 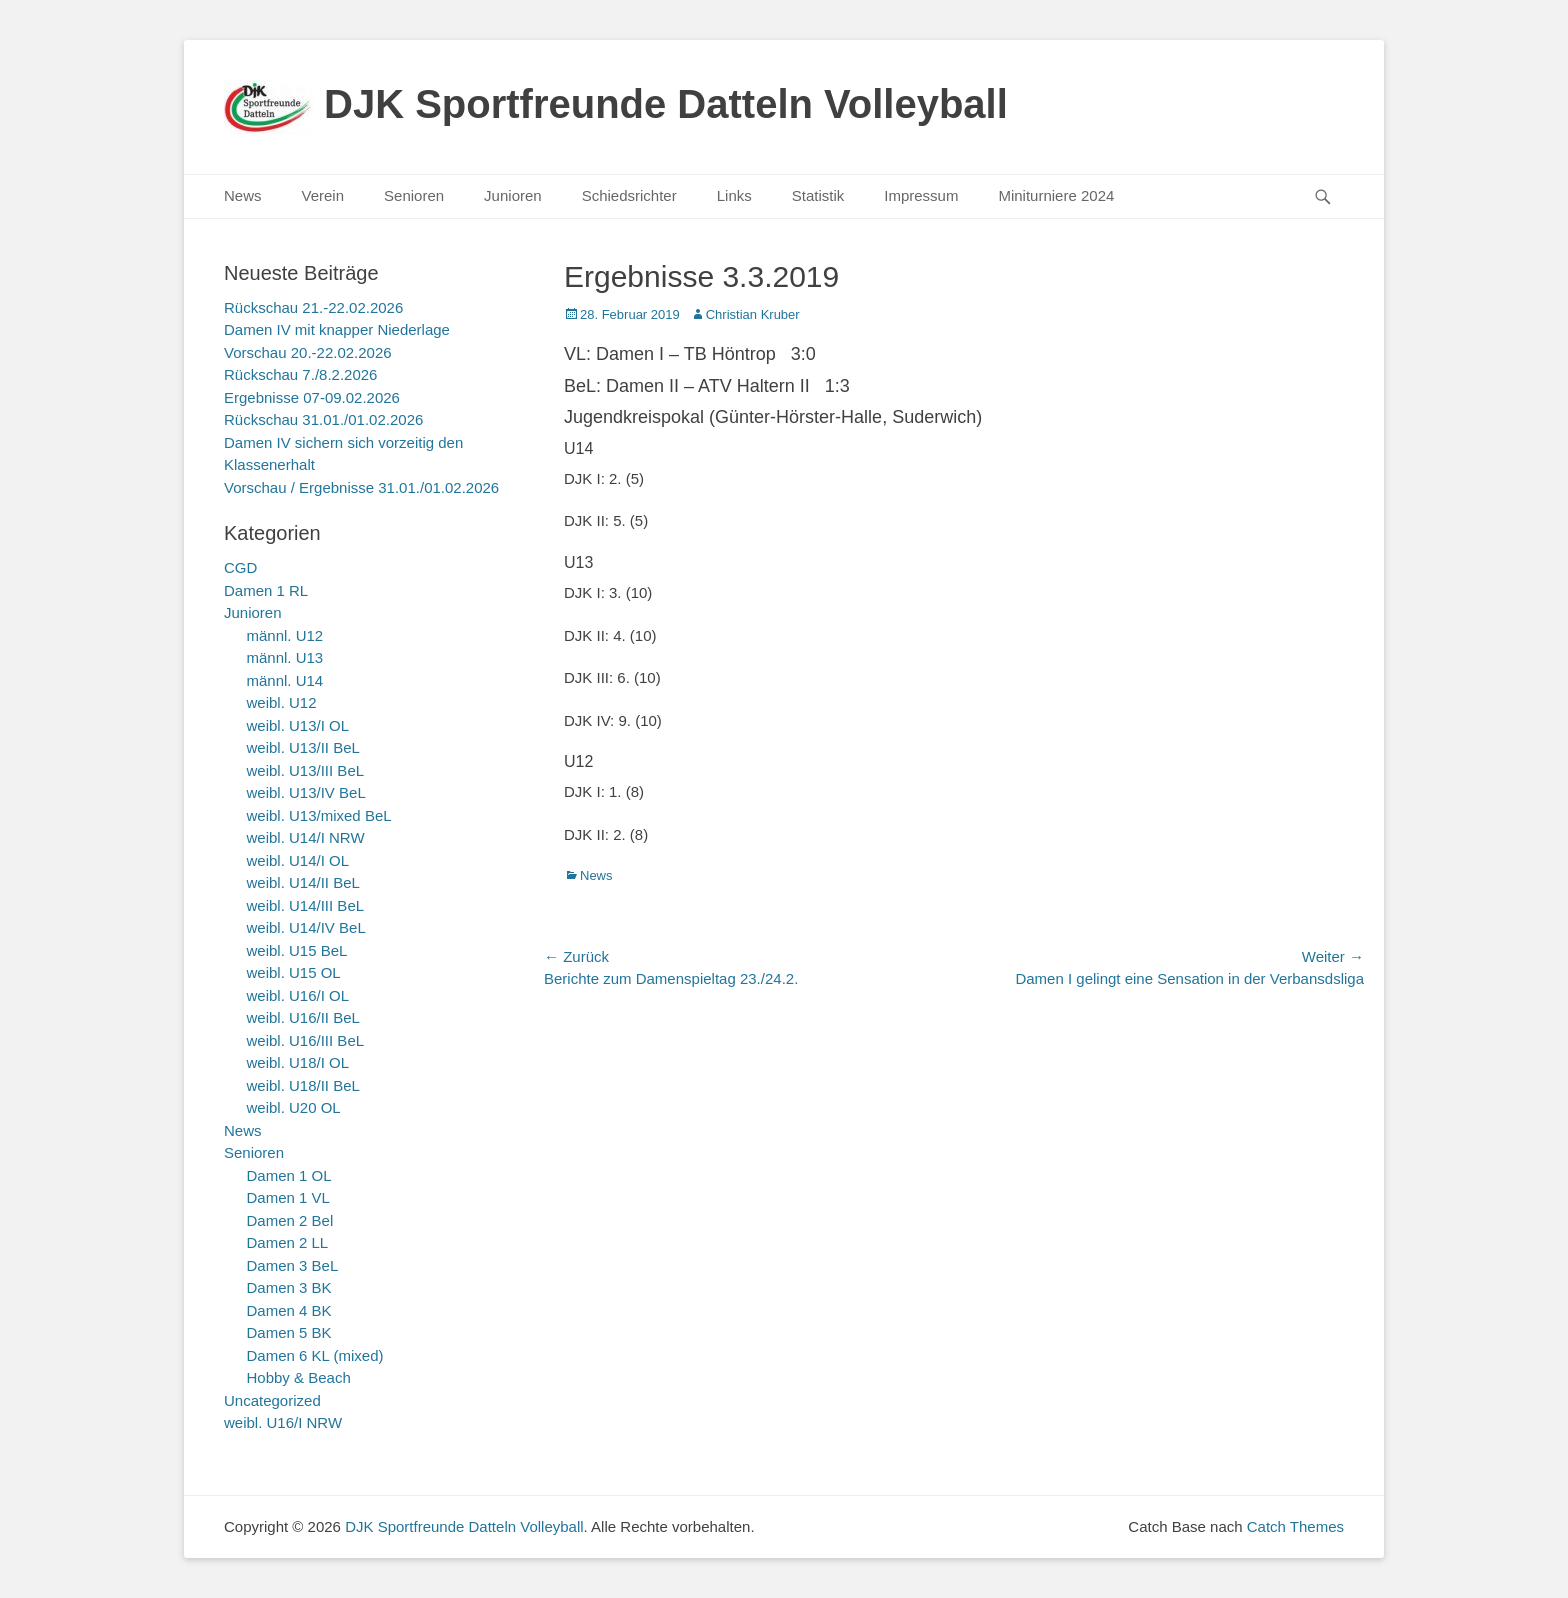 I want to click on weibl. U14/II BeL, so click(x=303, y=882).